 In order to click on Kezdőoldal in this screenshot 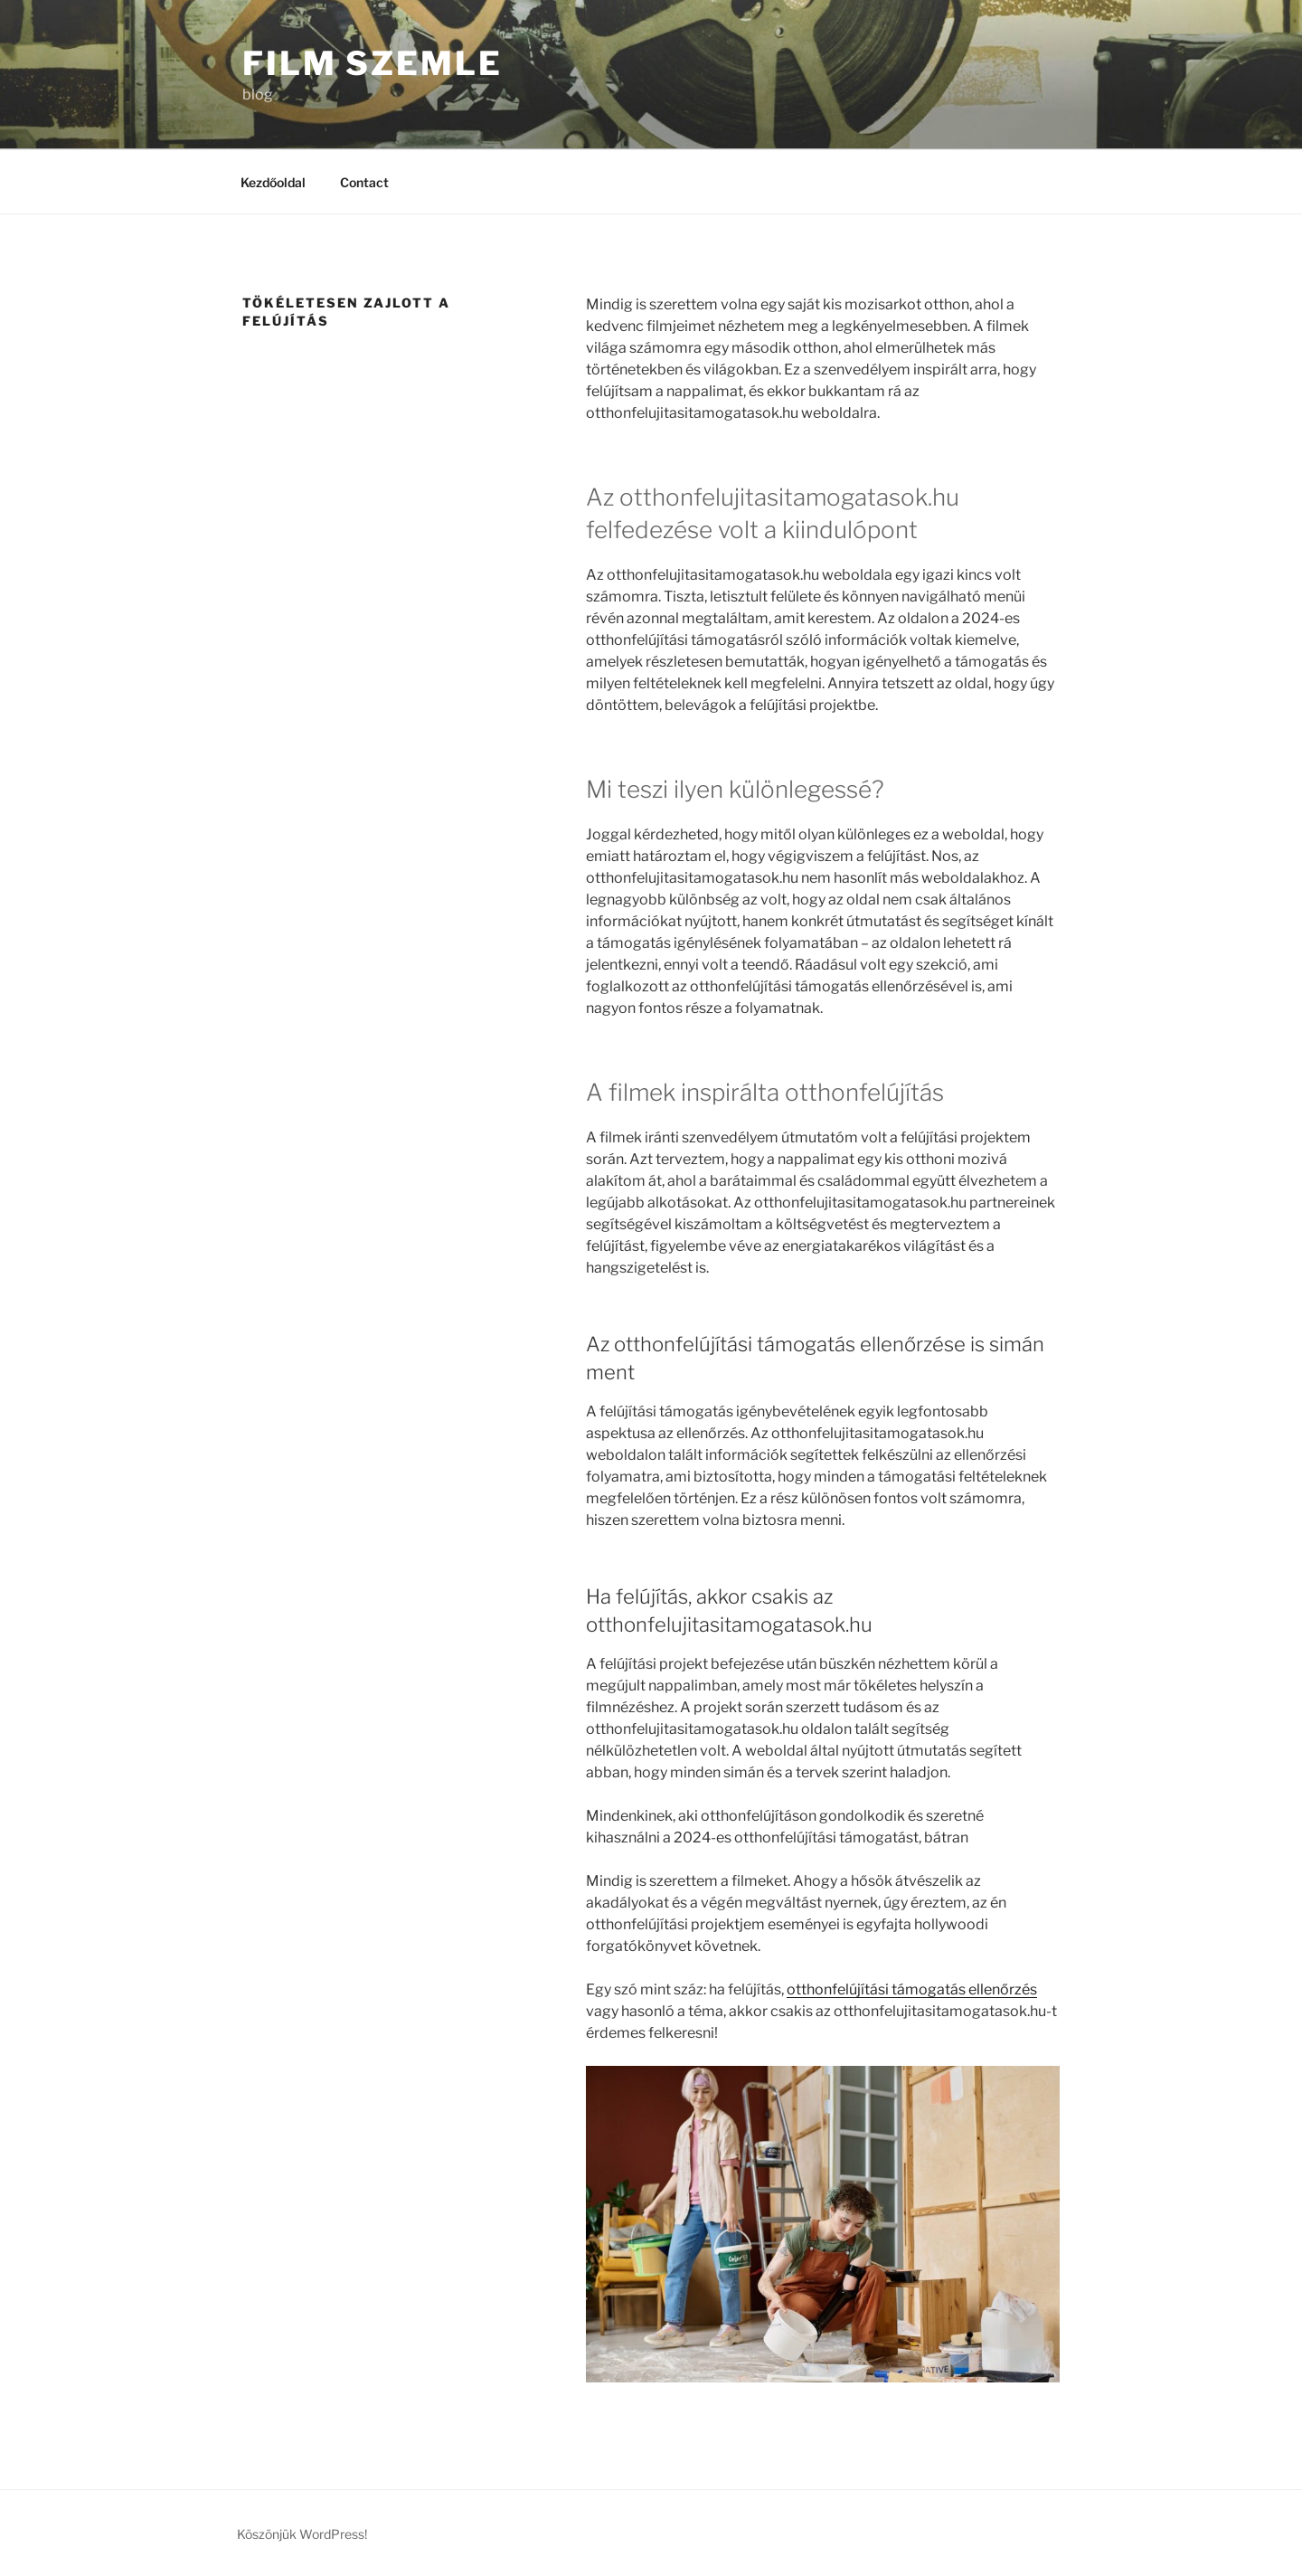, I will do `click(273, 182)`.